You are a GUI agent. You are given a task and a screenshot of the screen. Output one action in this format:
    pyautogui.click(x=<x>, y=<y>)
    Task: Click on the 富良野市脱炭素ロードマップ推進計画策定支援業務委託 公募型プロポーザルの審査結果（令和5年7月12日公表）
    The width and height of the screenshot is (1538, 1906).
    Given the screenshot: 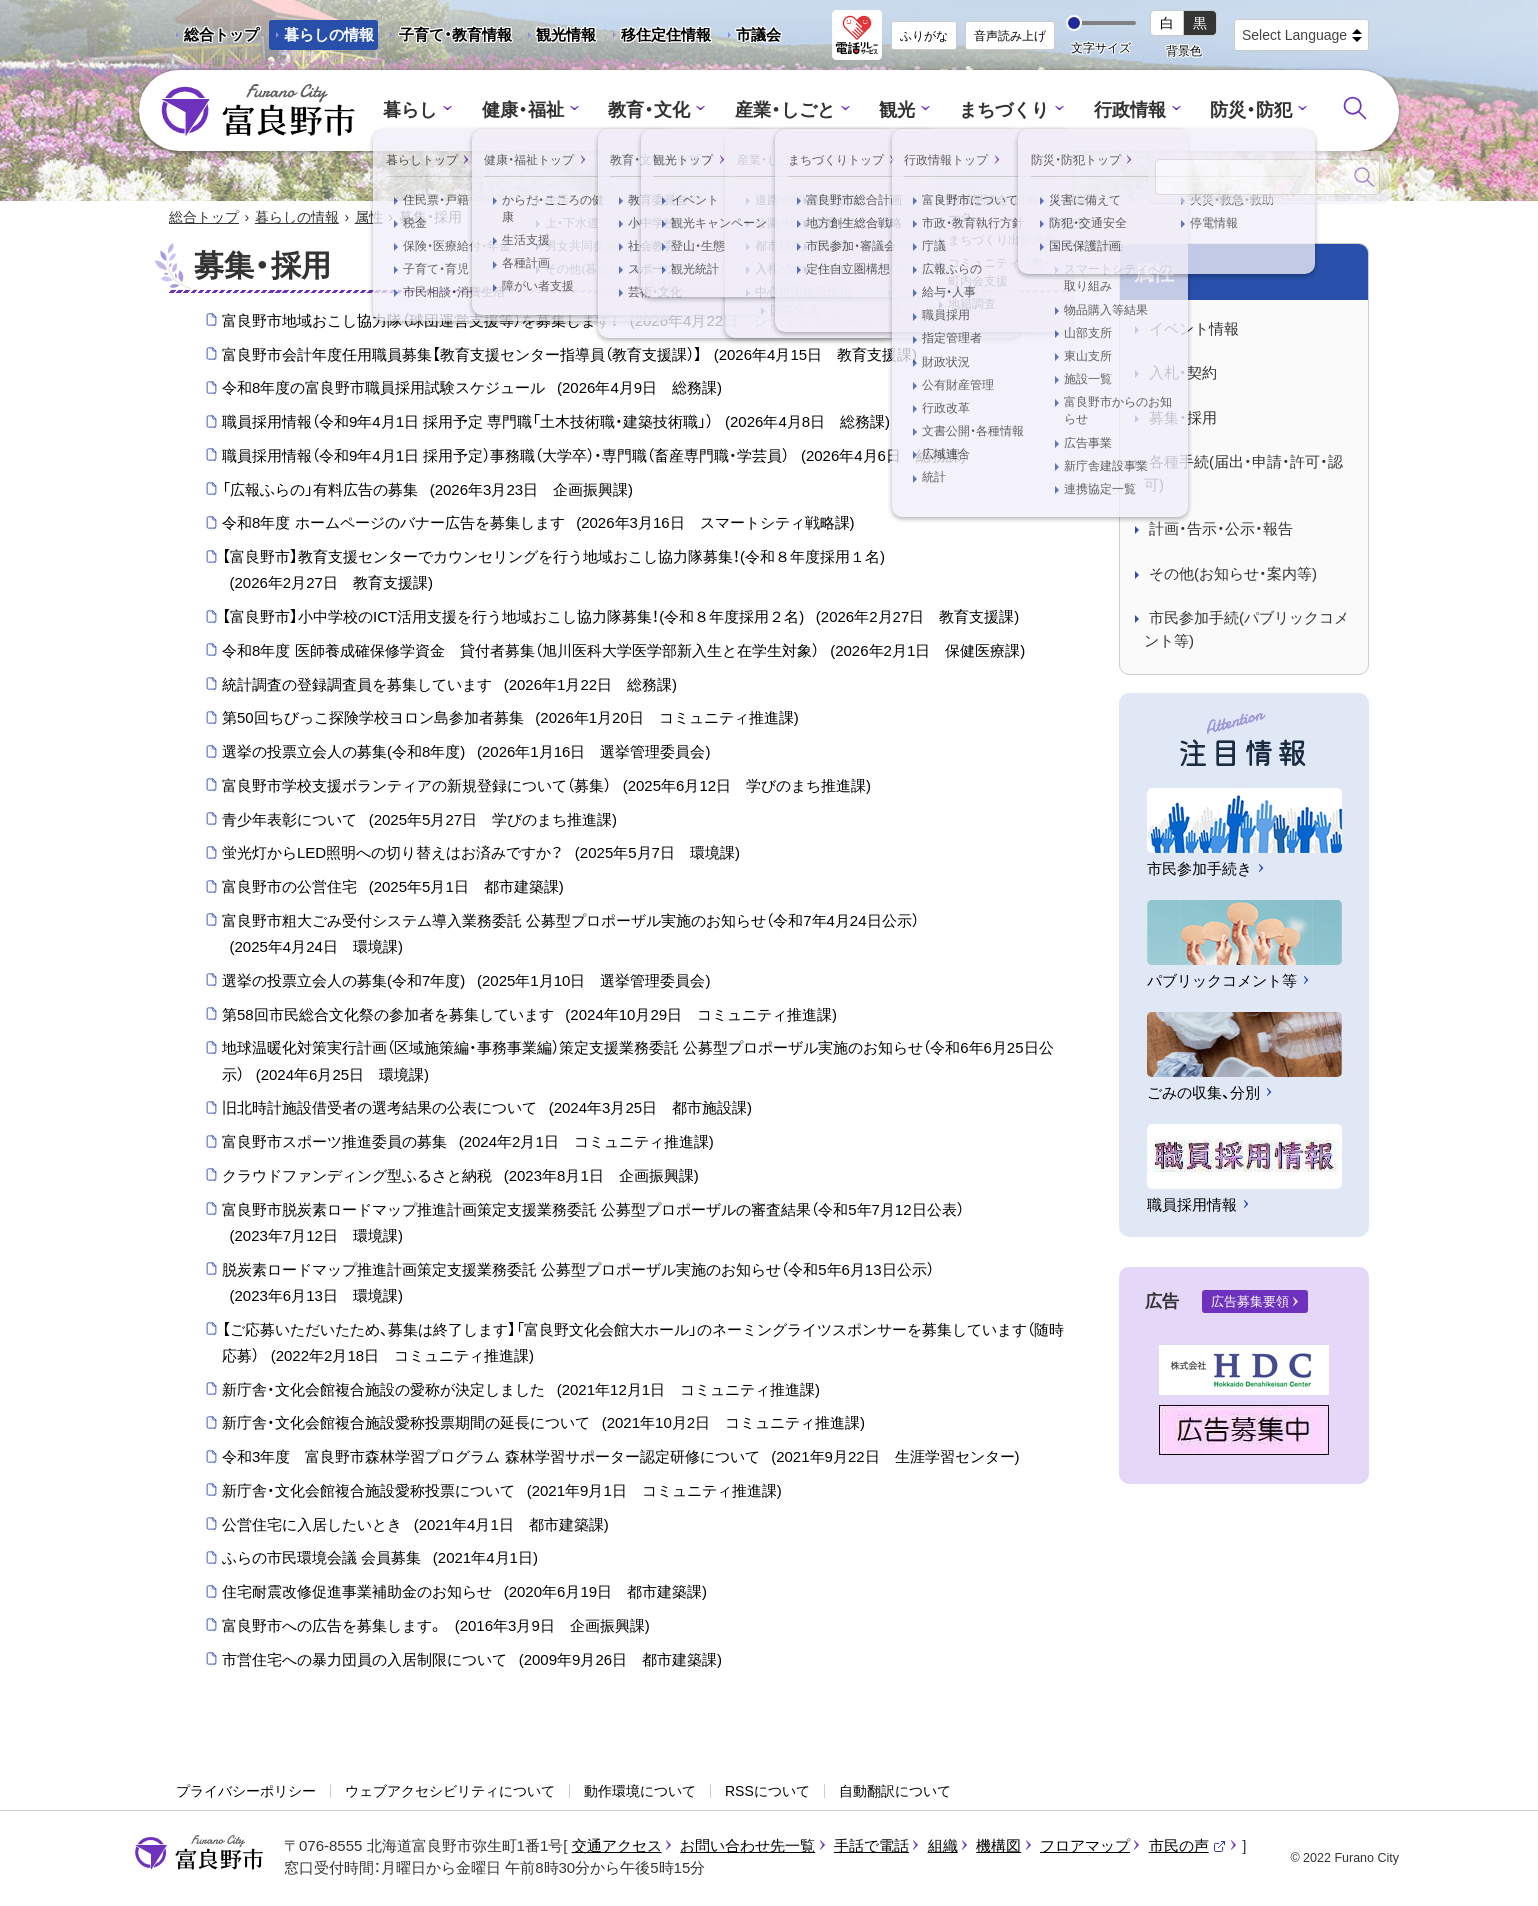 What is the action you would take?
    pyautogui.click(x=593, y=1226)
    